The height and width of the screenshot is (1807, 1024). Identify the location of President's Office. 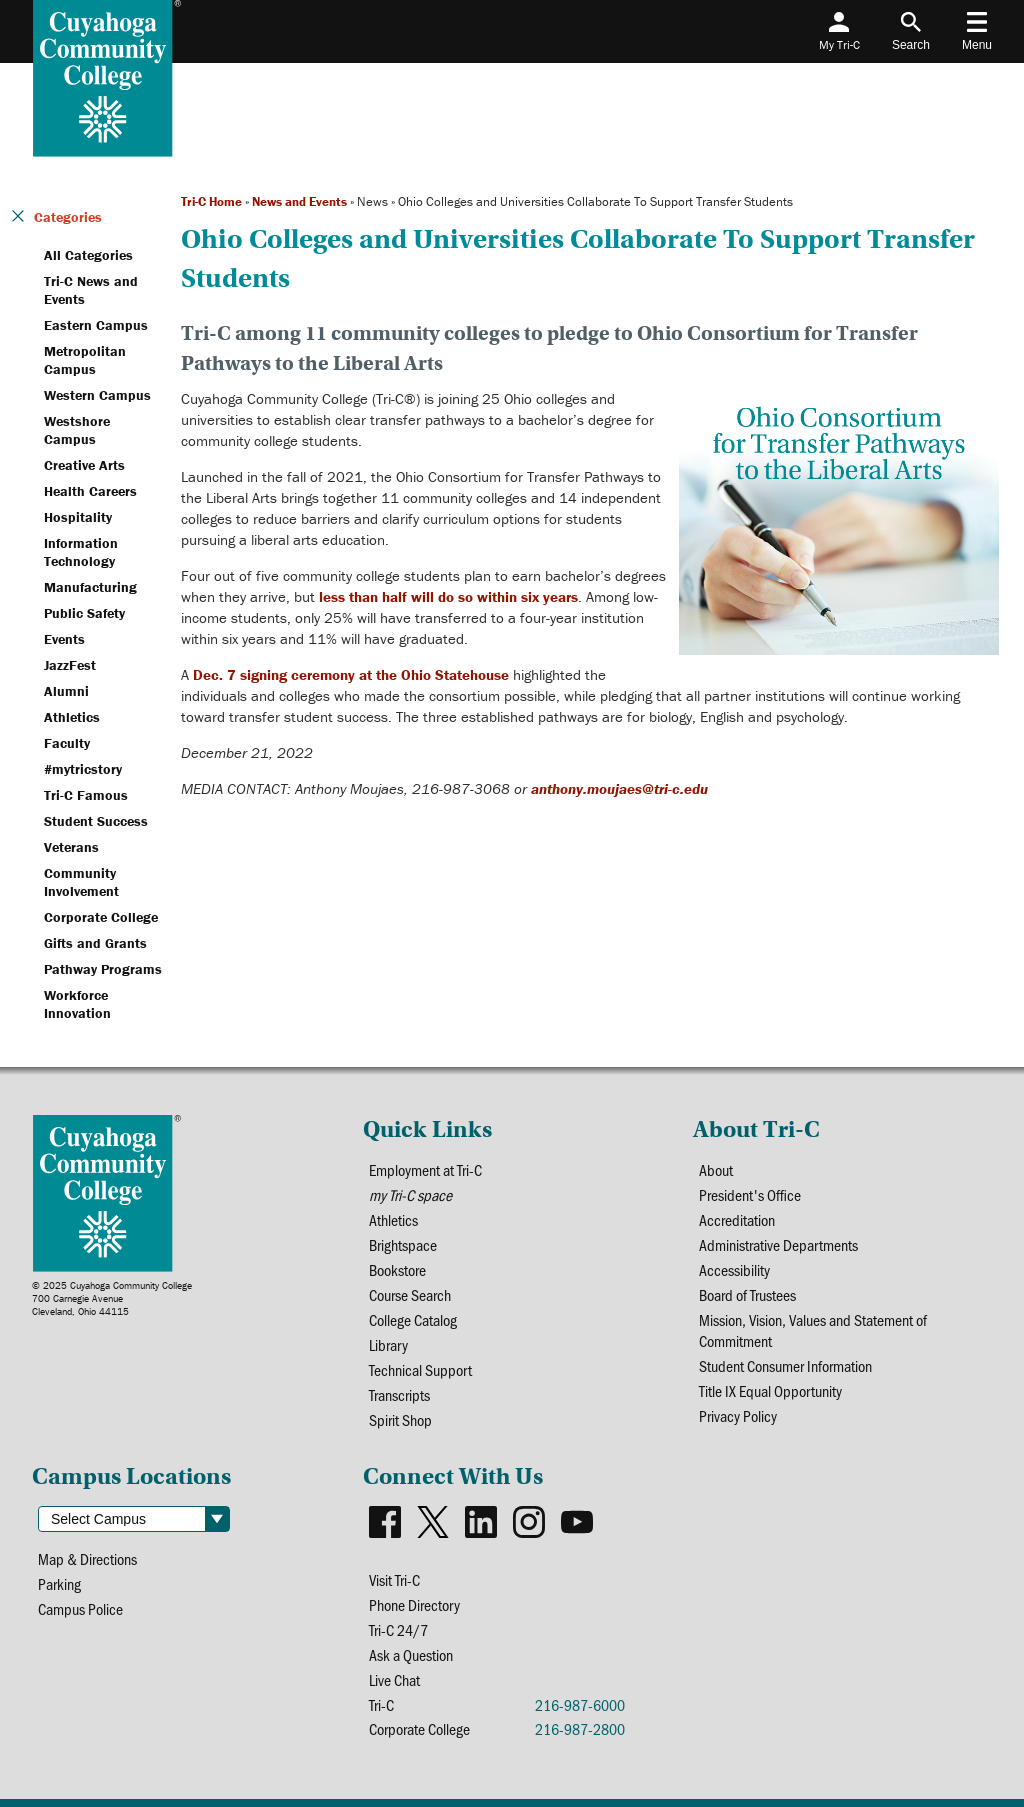
(750, 1194).